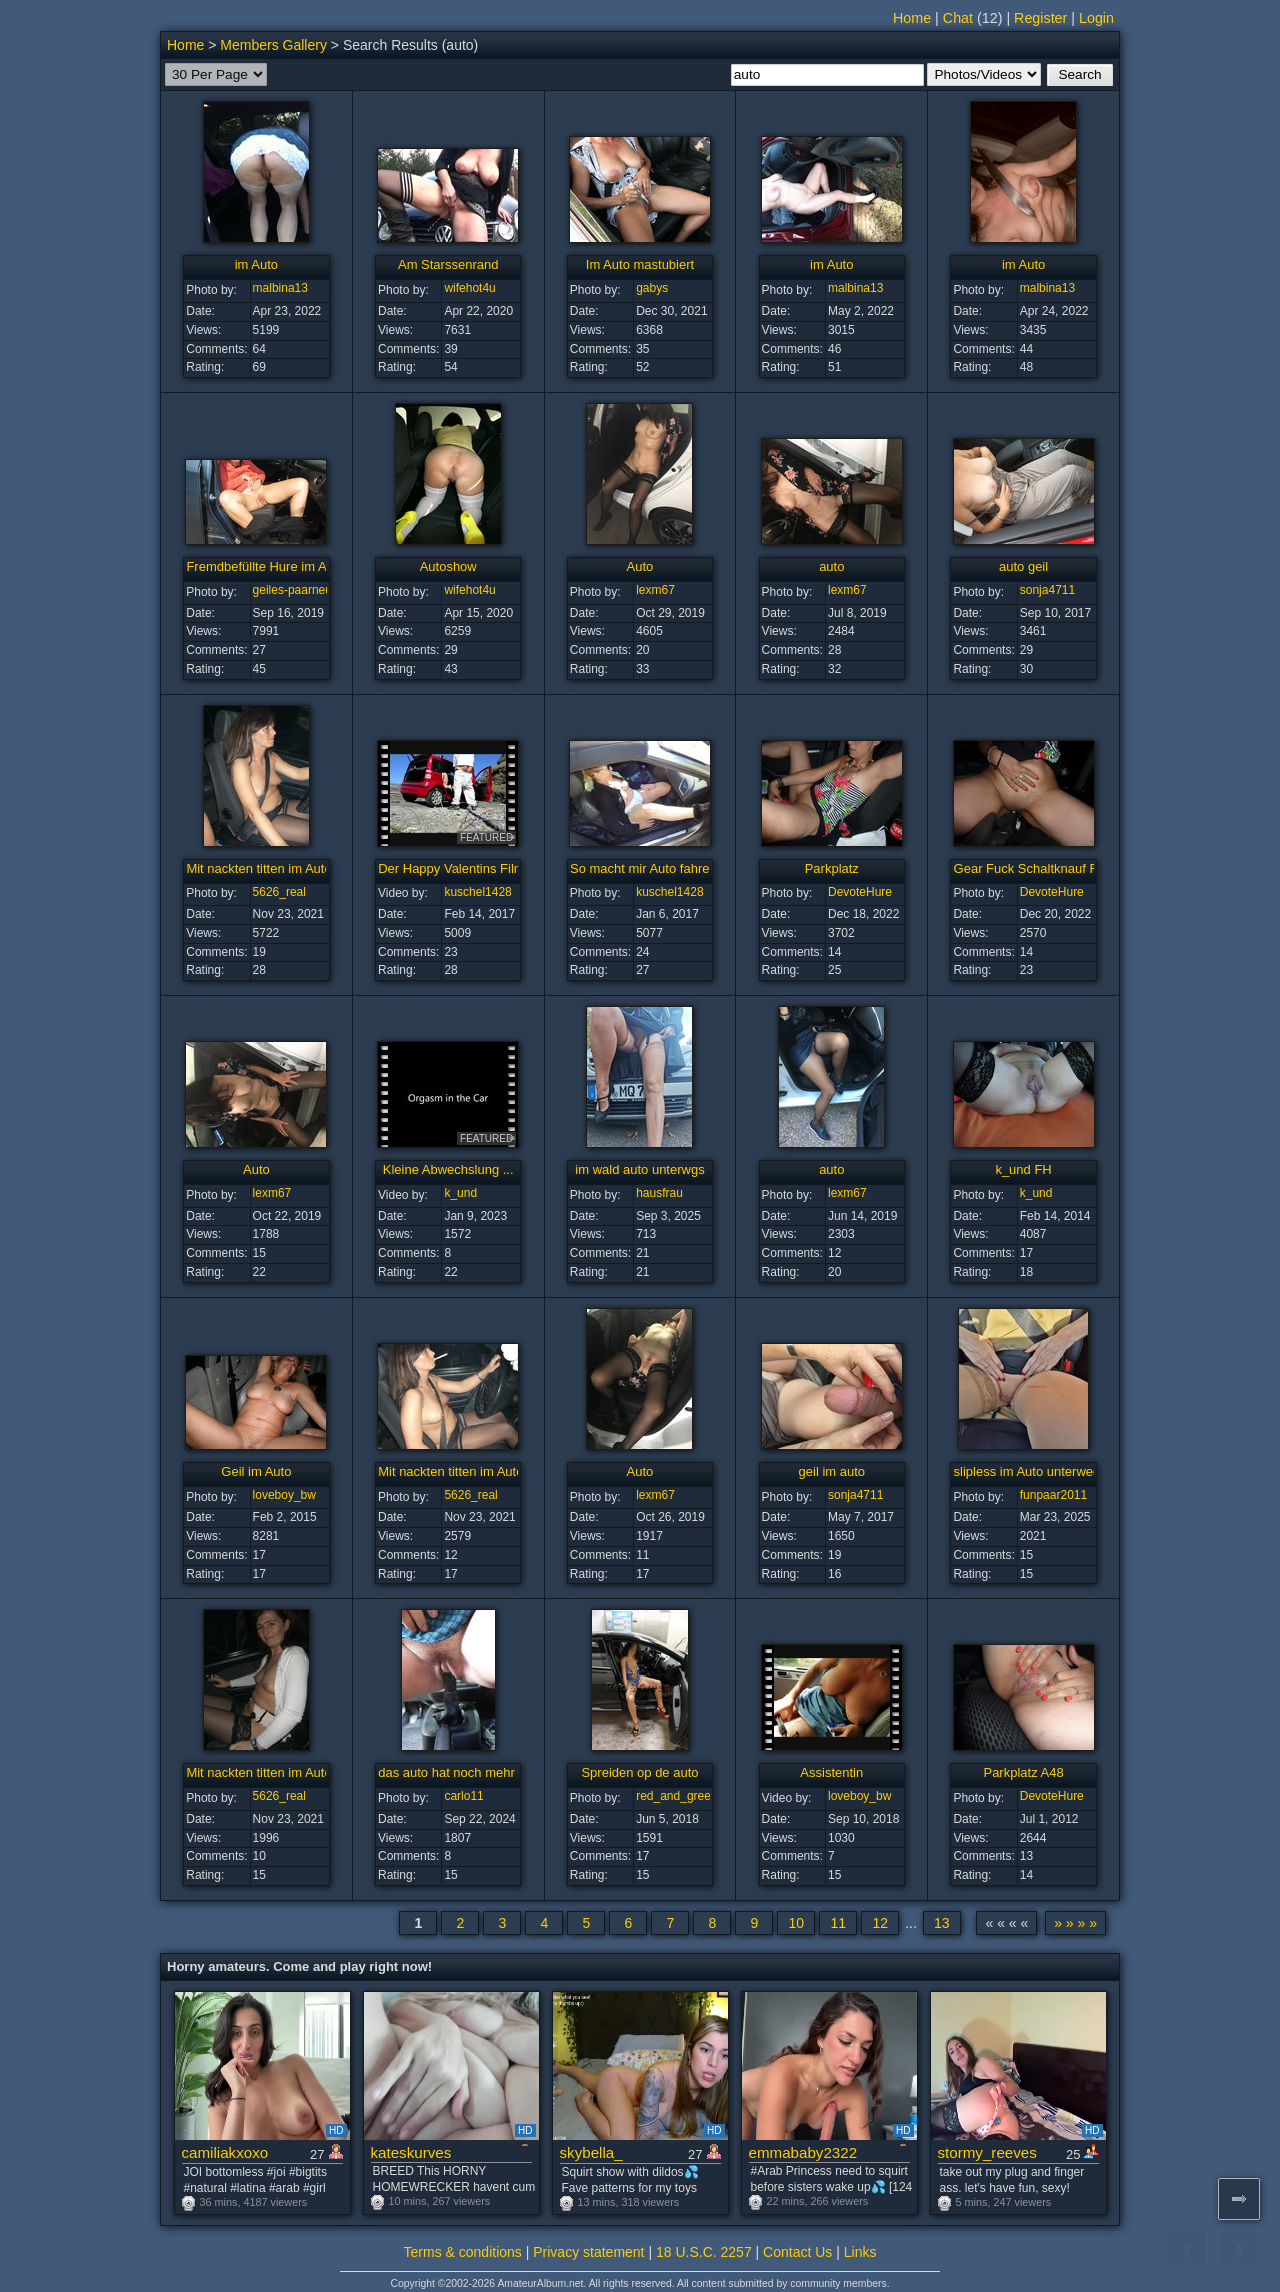  I want to click on auto, so click(831, 566).